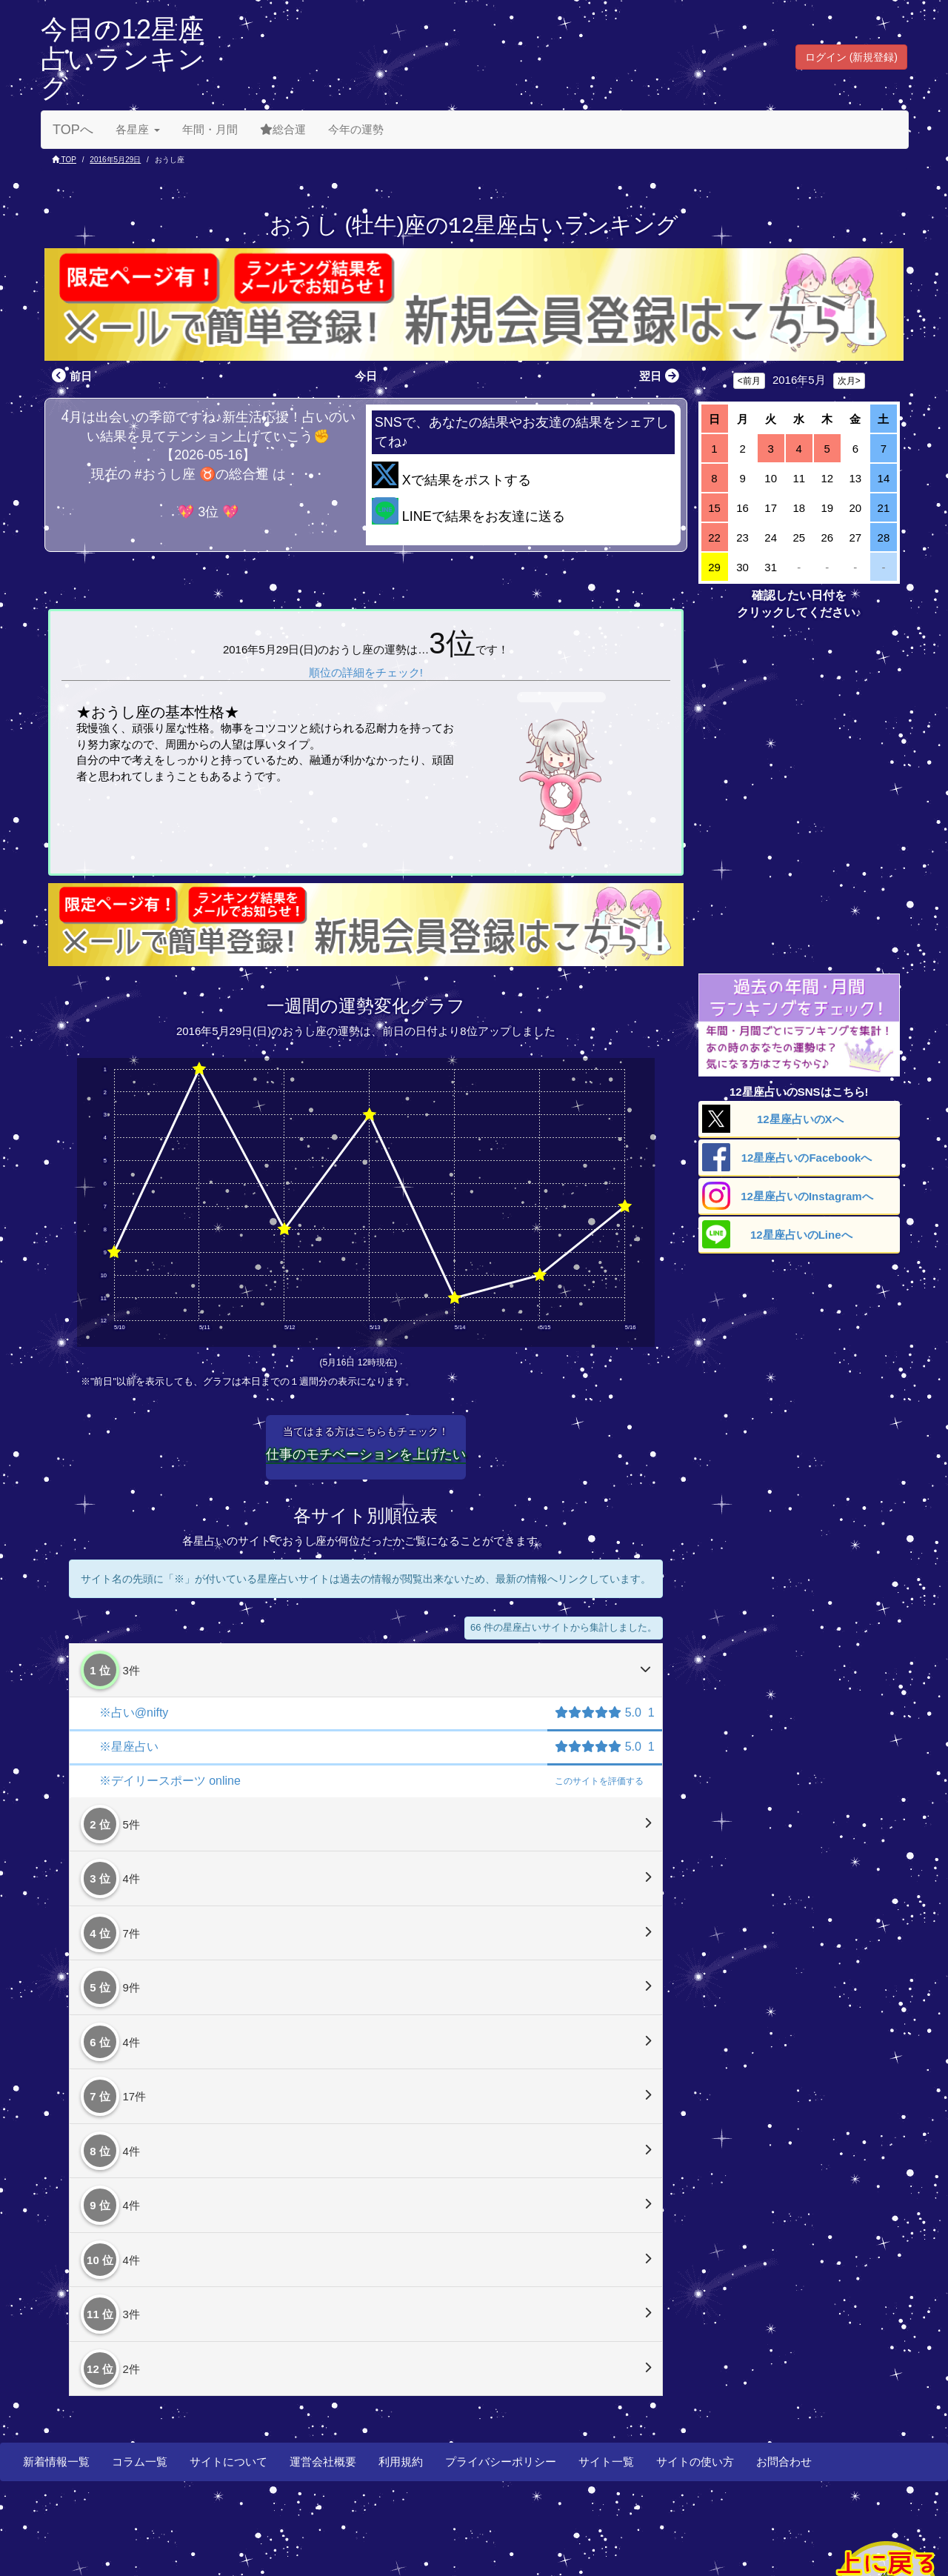 This screenshot has width=948, height=2576. I want to click on 評価する, so click(599, 1781).